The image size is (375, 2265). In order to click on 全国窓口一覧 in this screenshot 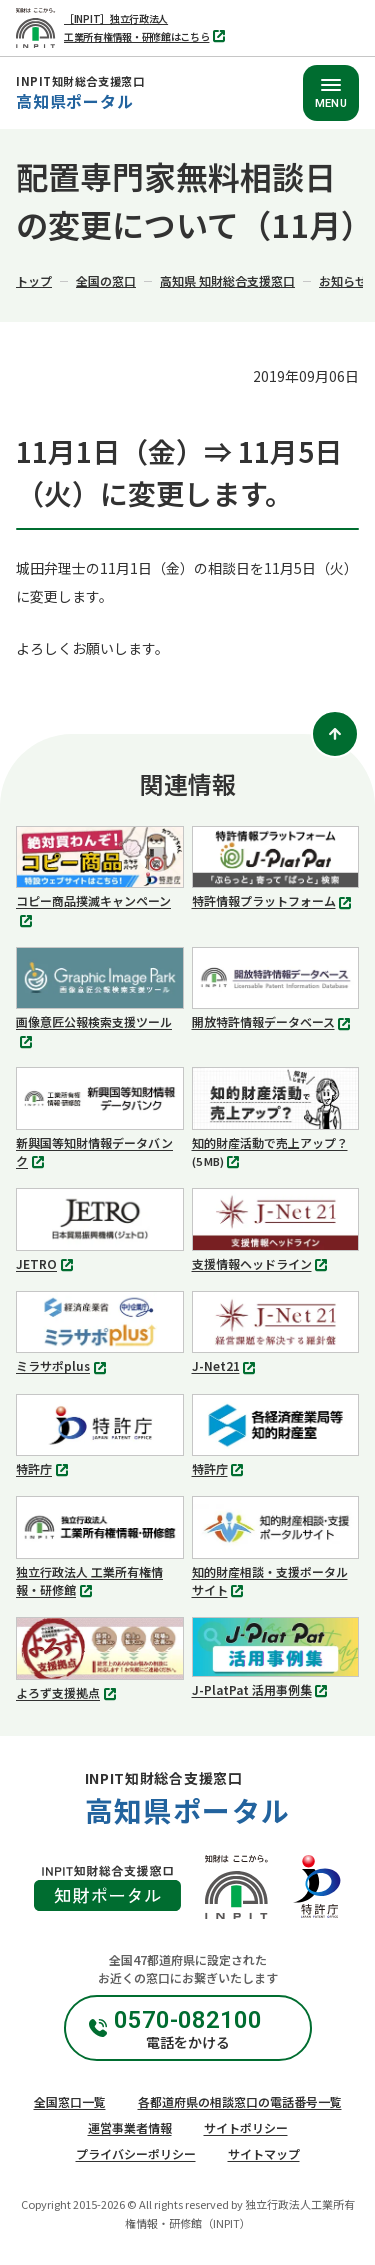, I will do `click(70, 2101)`.